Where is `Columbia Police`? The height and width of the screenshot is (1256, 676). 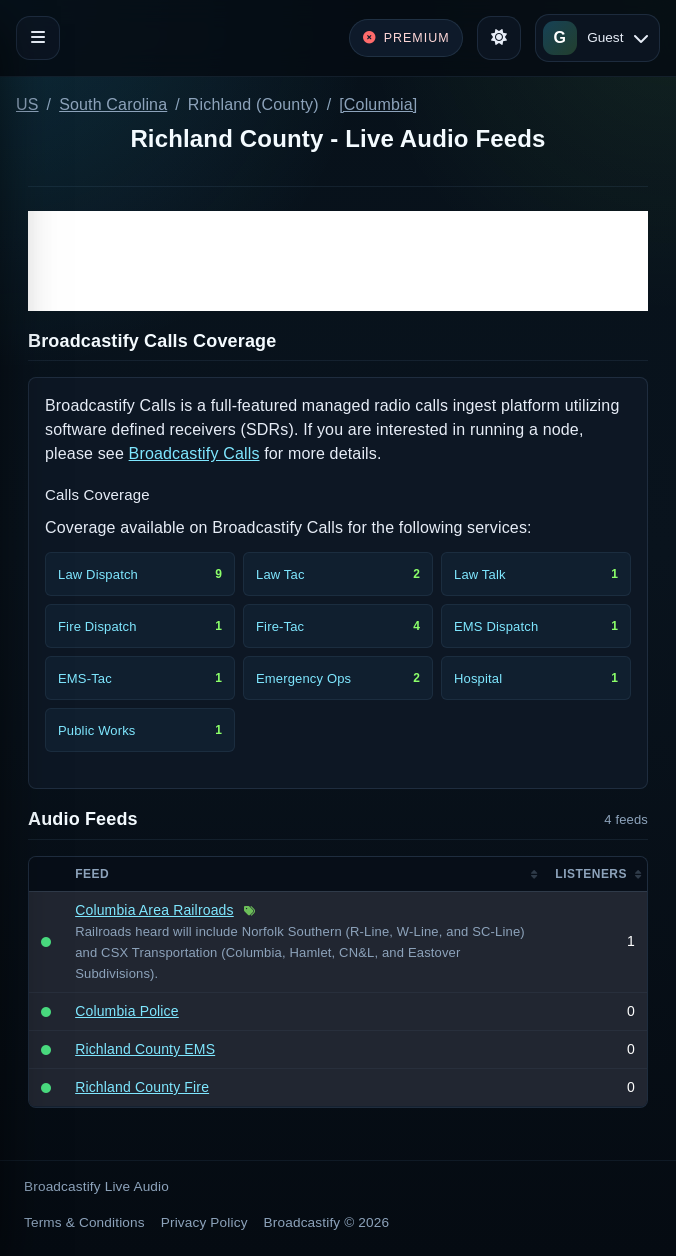
Columbia Police is located at coordinates (127, 1011).